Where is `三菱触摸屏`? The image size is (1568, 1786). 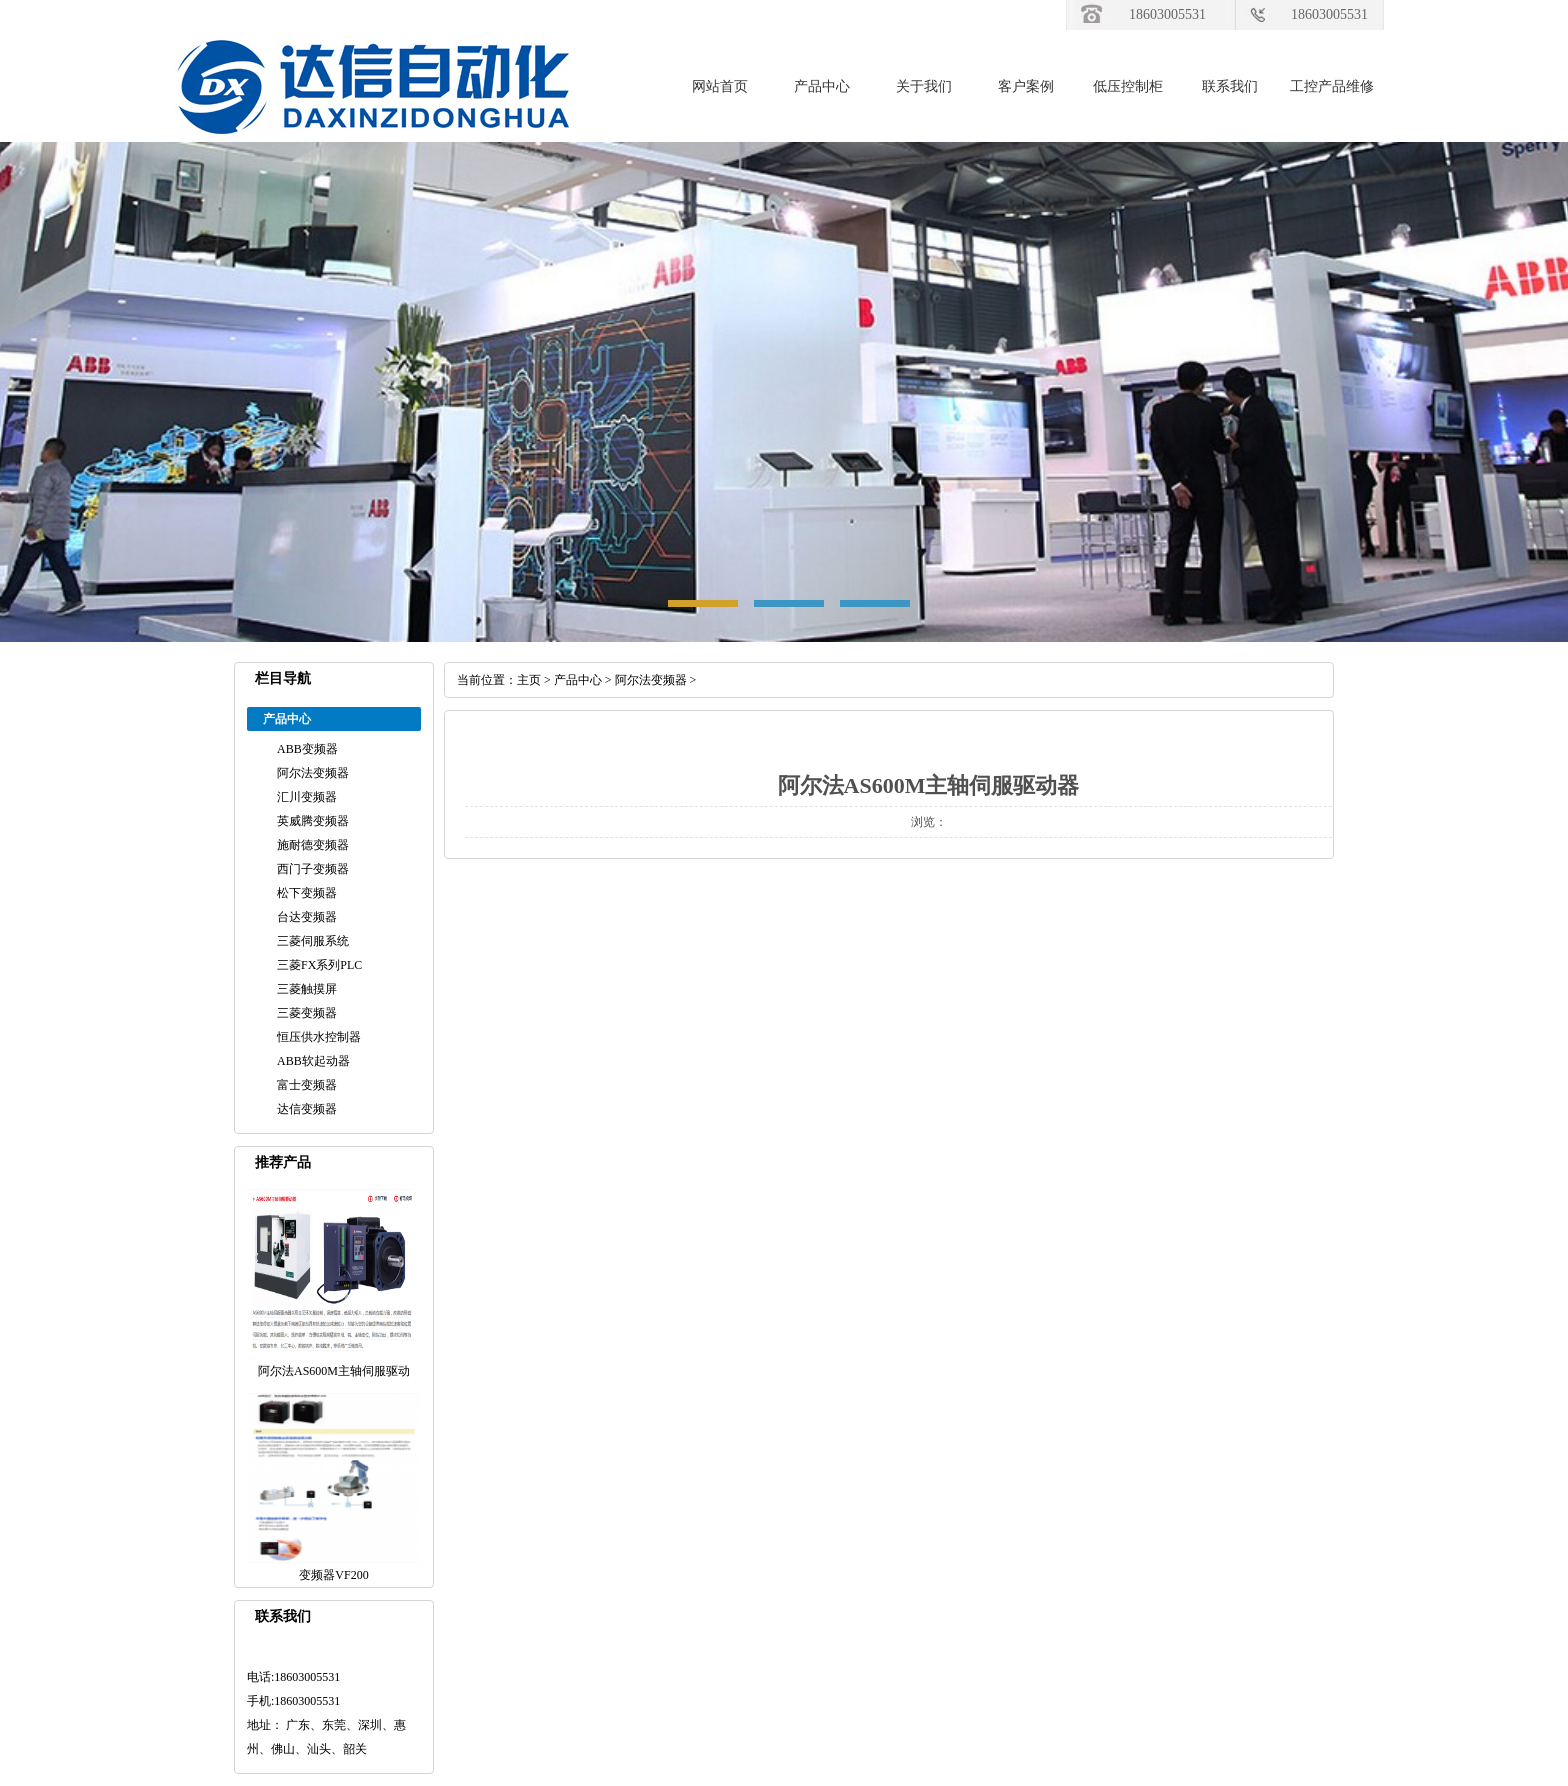 三菱触摸屏 is located at coordinates (307, 989).